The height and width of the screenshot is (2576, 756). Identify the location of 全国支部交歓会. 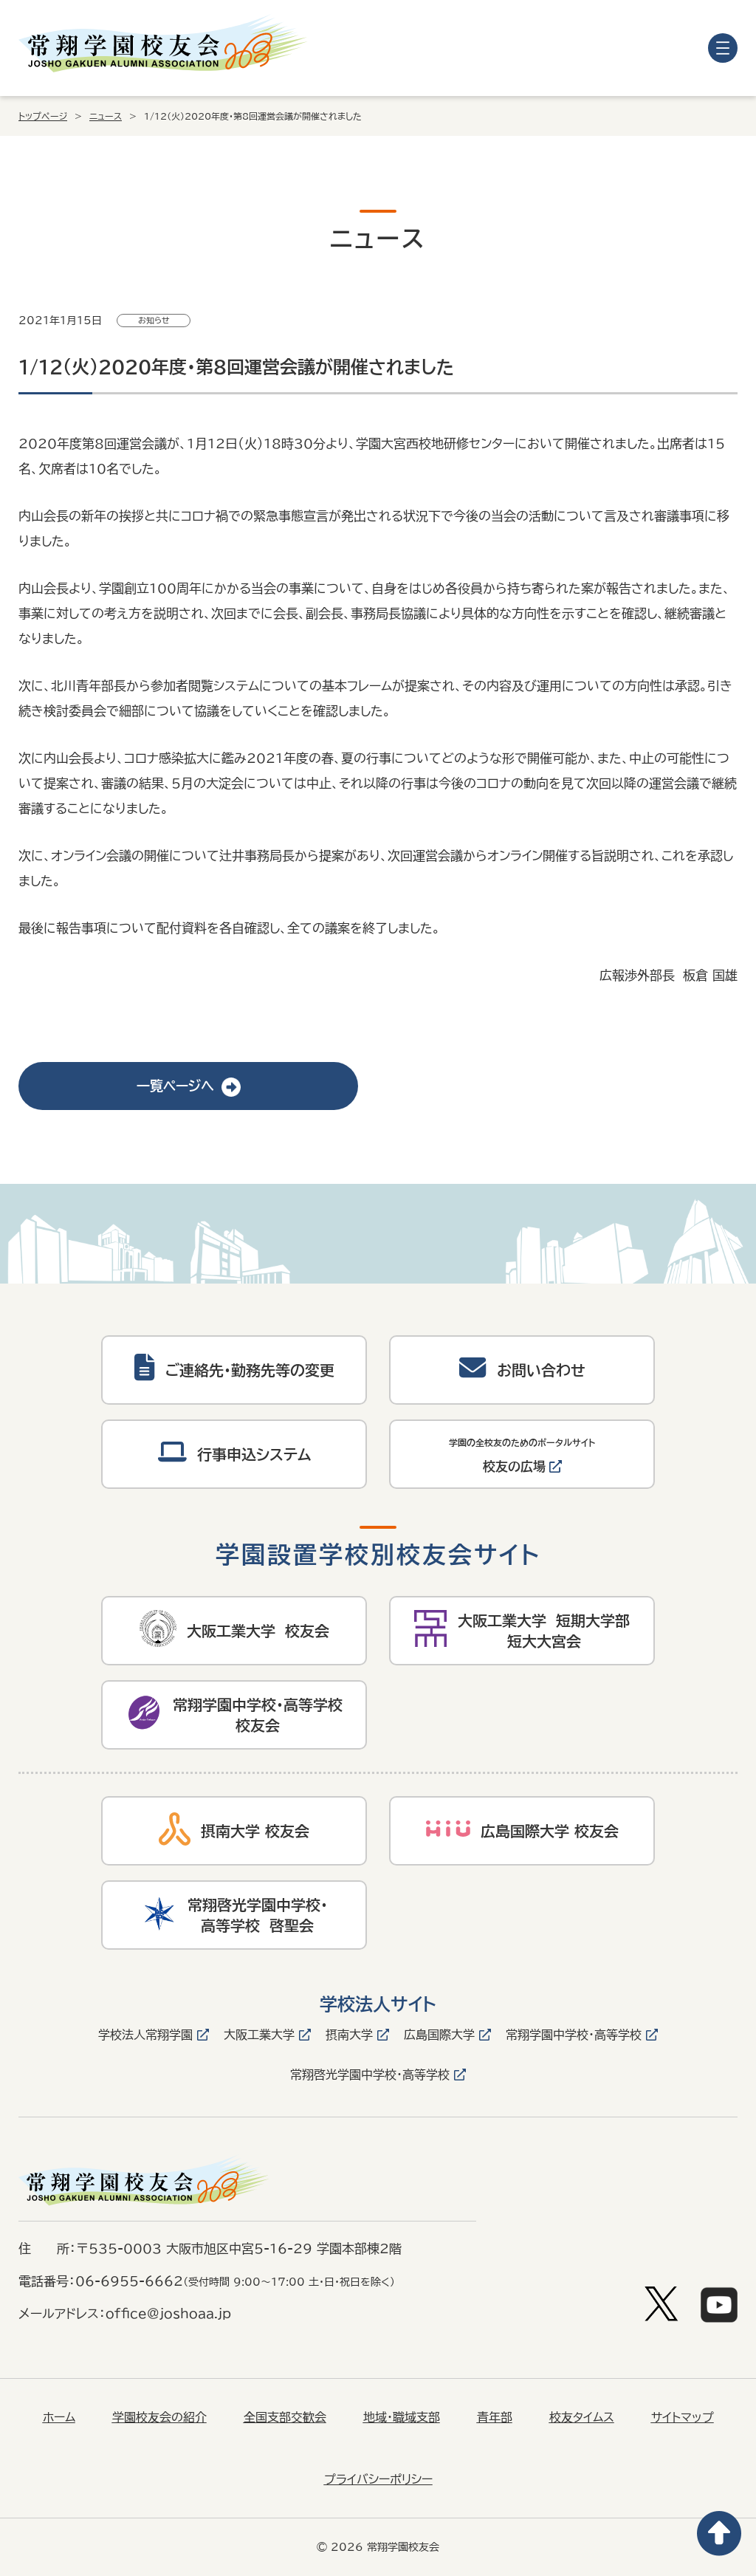
(285, 2417).